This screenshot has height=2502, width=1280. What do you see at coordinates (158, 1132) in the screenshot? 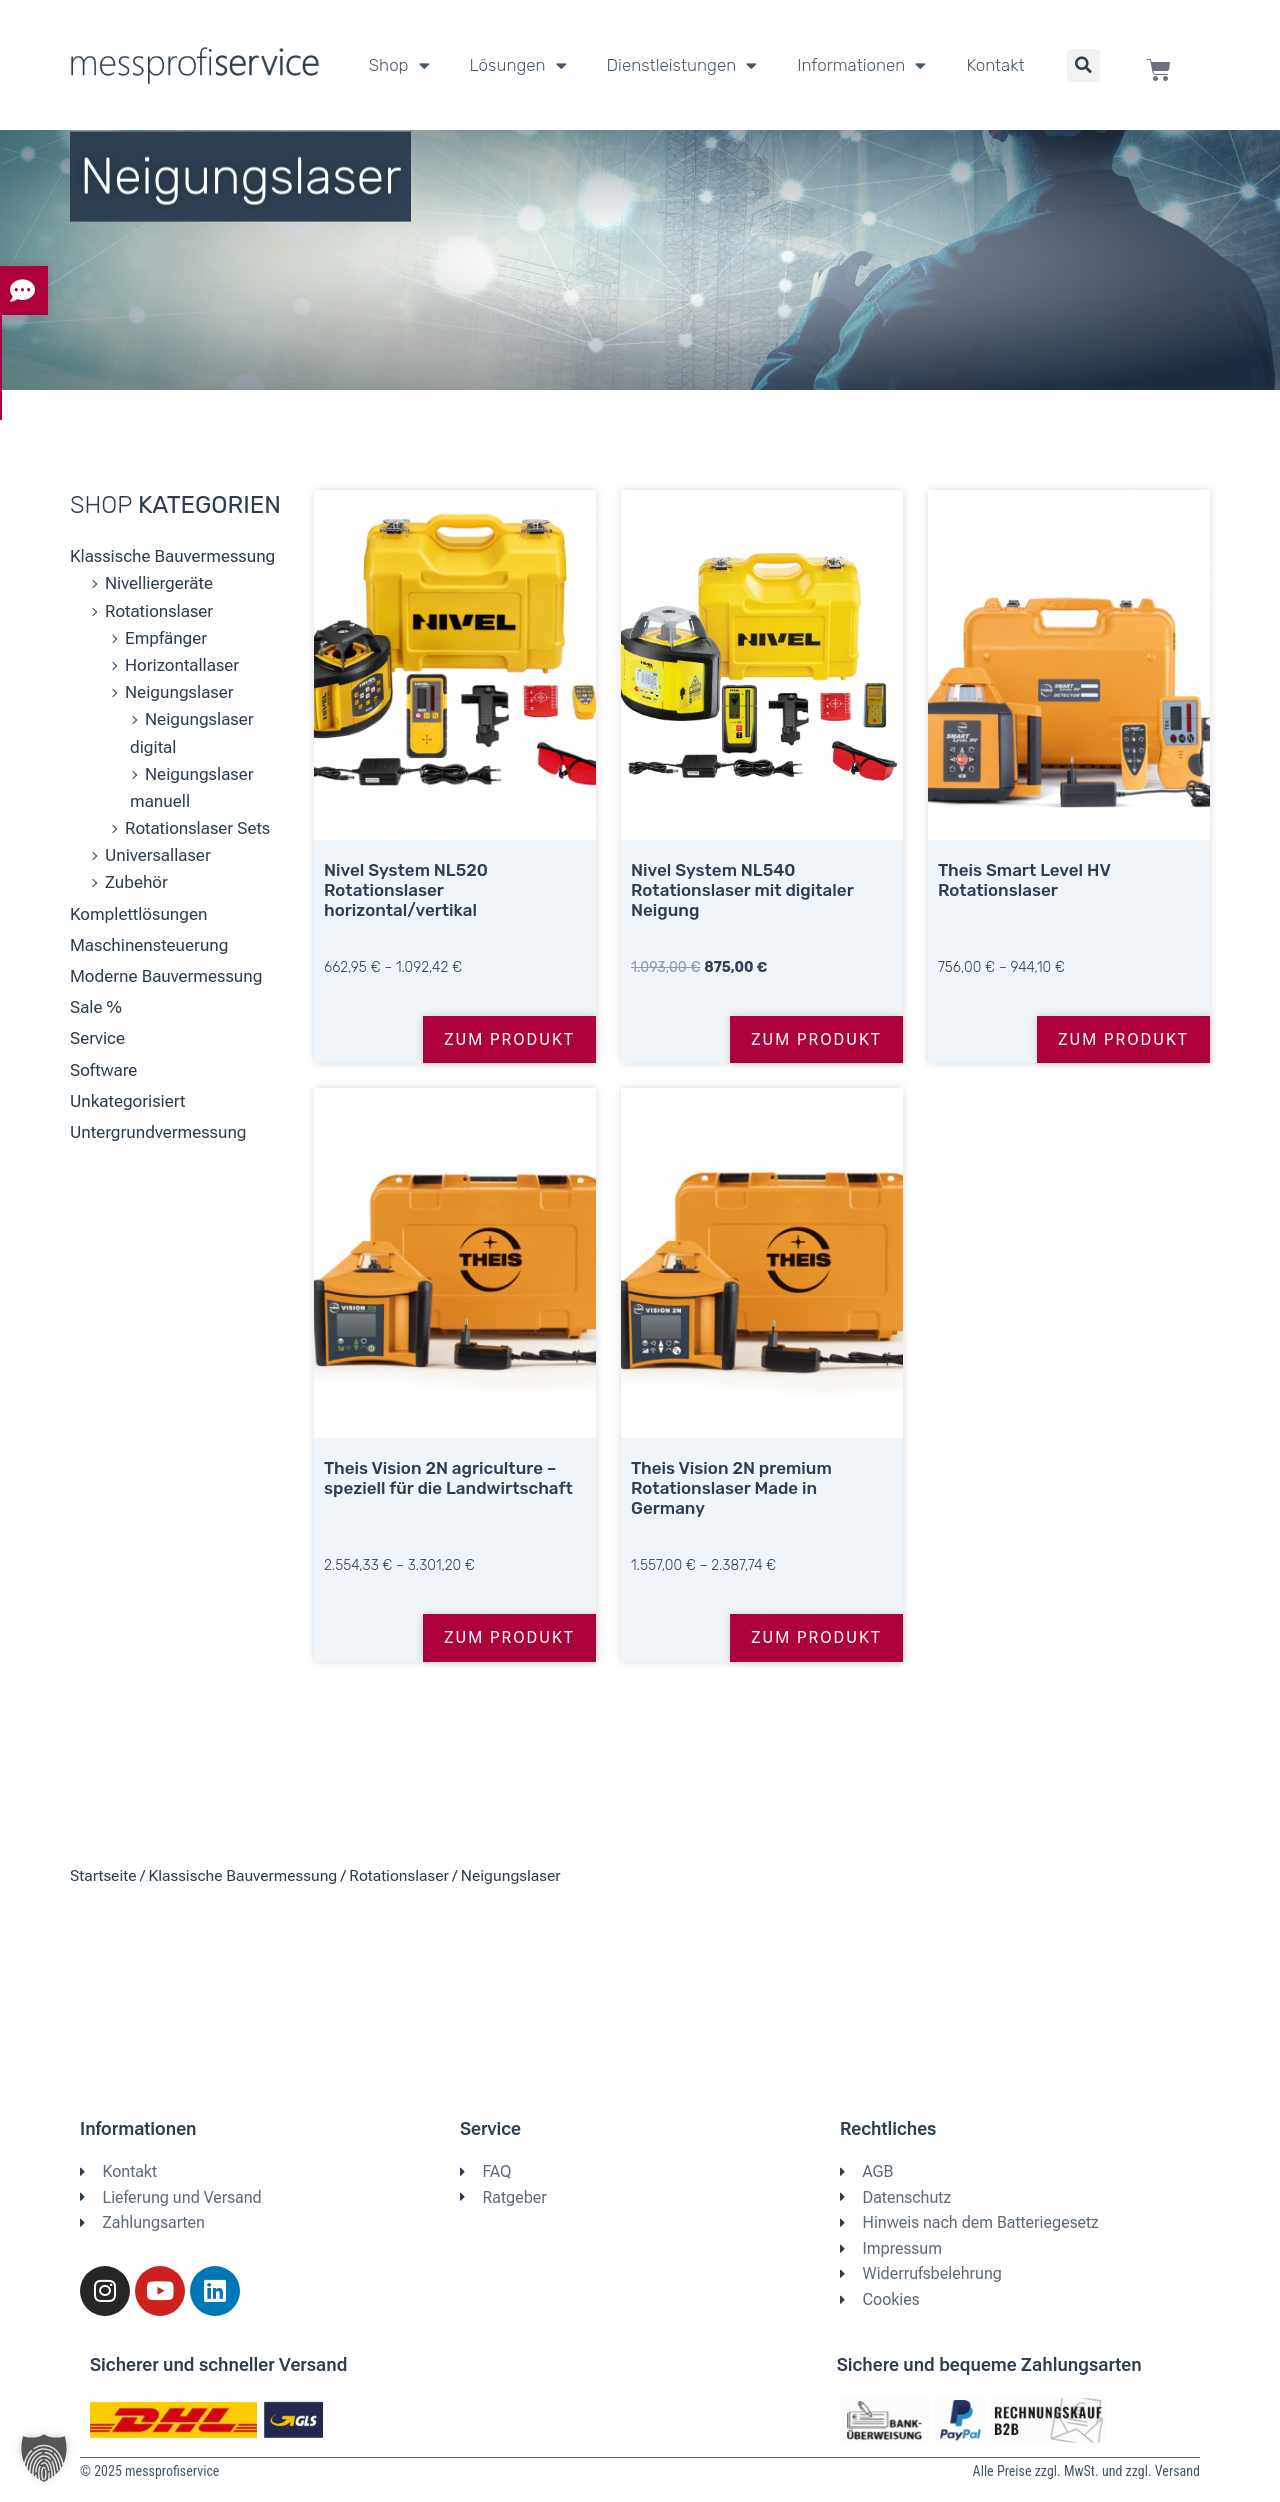
I see `Untergrundvermessung` at bounding box center [158, 1132].